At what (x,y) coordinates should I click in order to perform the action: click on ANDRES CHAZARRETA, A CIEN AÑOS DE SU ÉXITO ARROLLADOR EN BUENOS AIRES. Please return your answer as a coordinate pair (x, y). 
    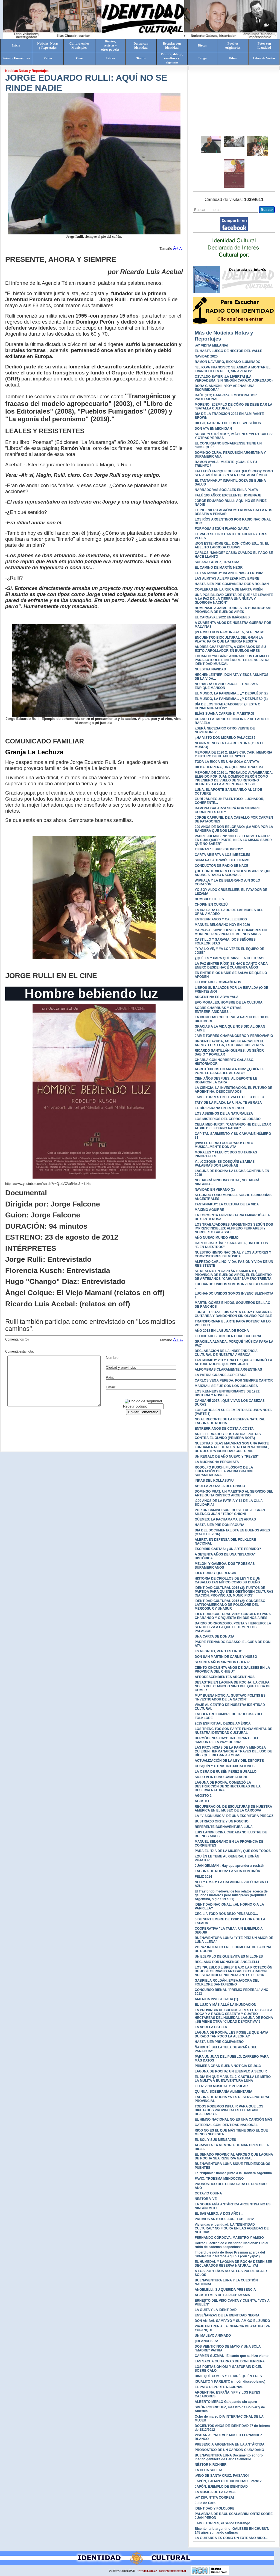
    Looking at the image, I should click on (230, 649).